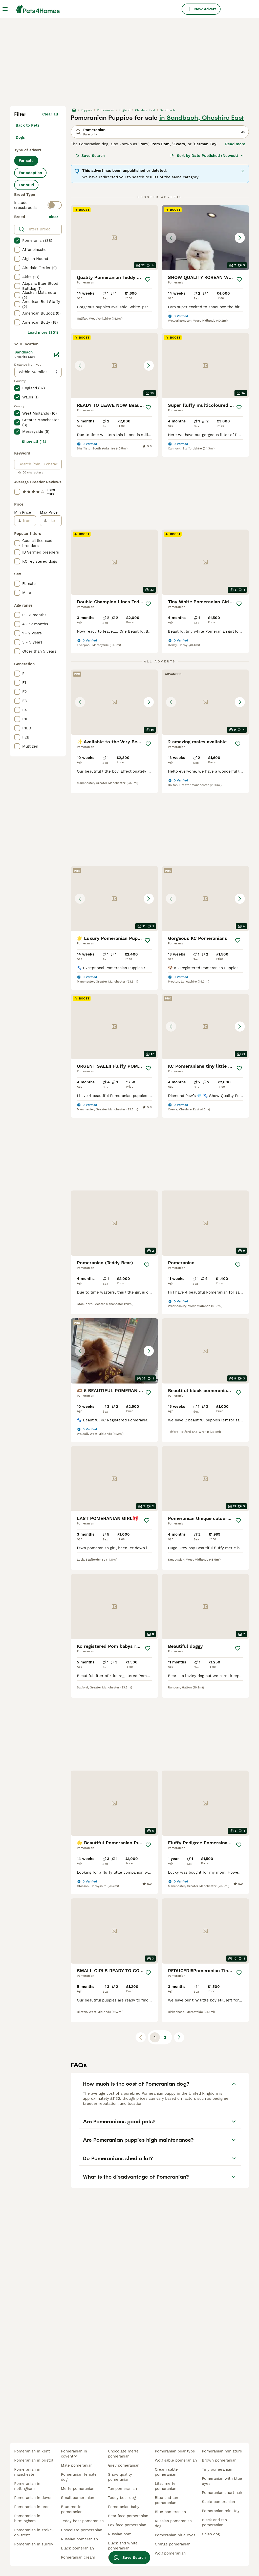 The height and width of the screenshot is (2576, 259). I want to click on [Edit], so click(57, 355).